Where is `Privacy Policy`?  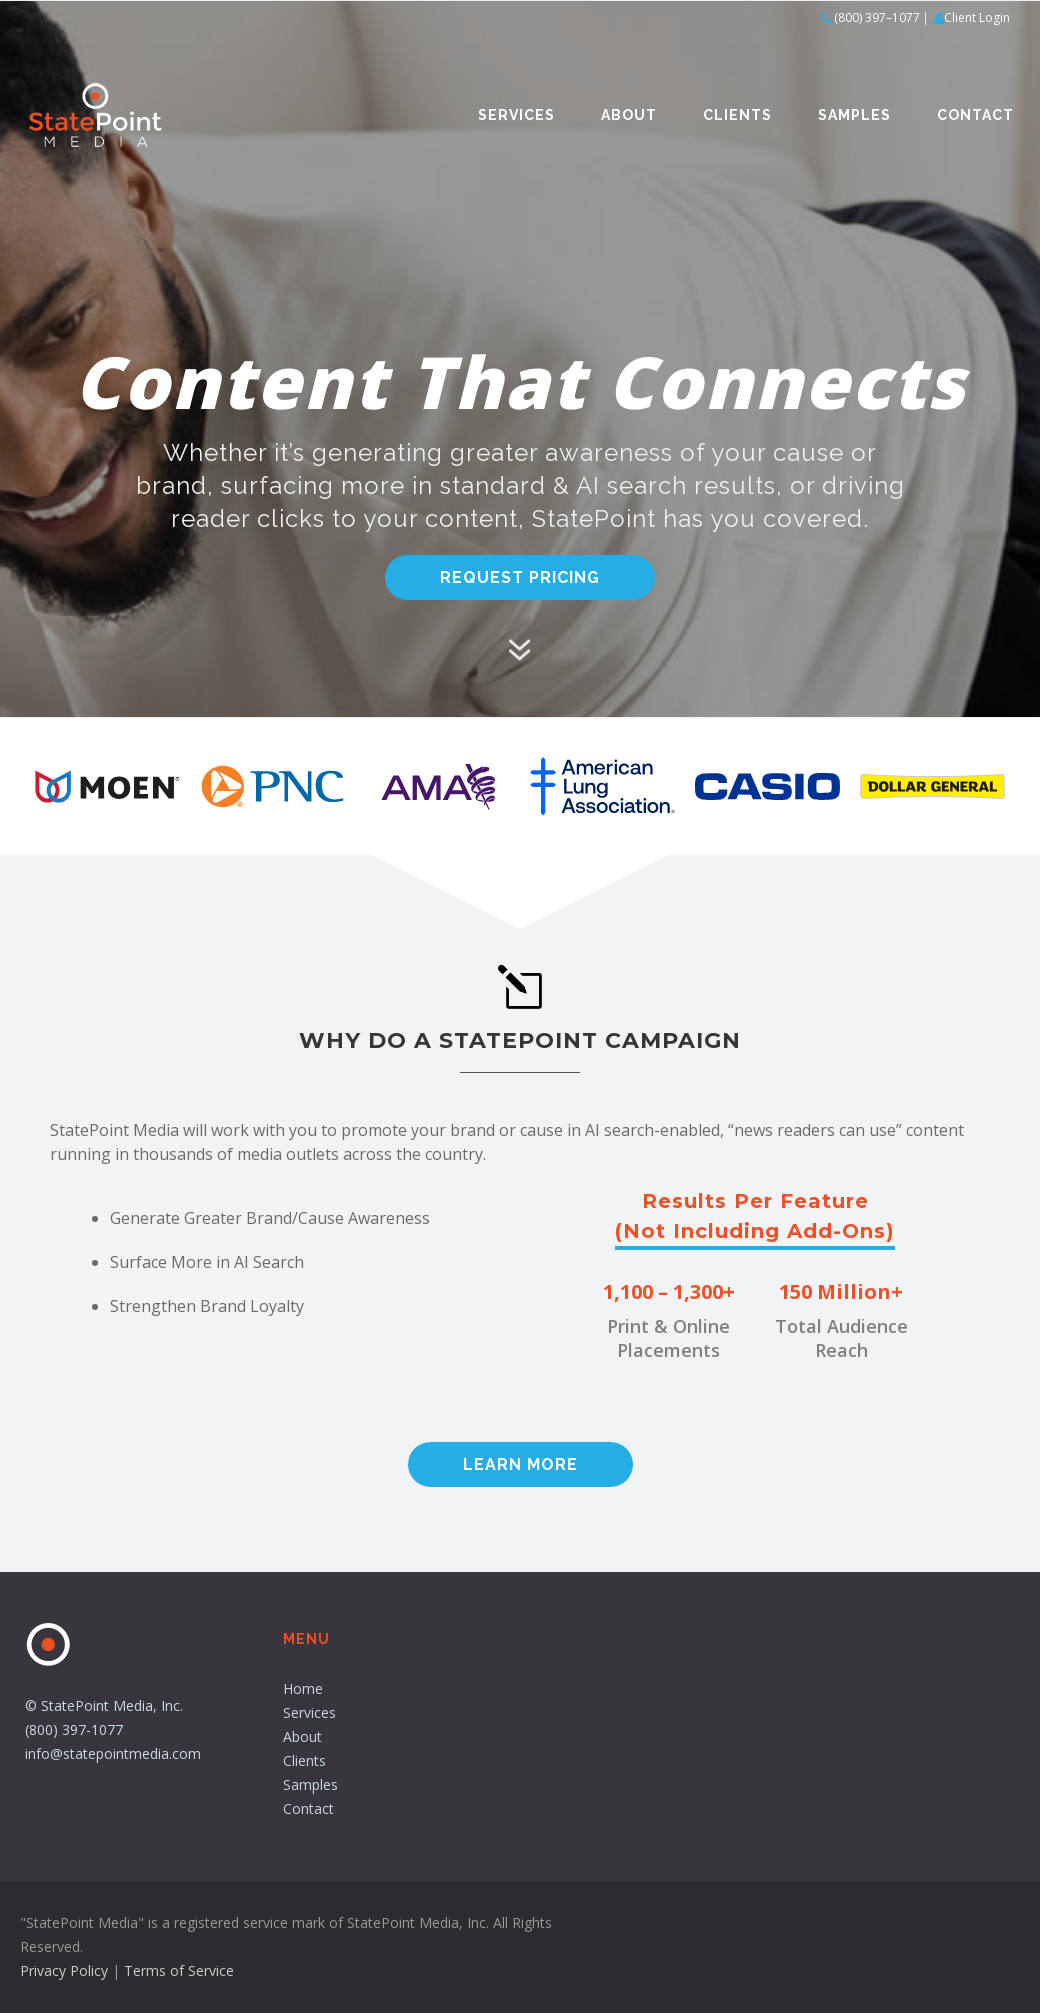
Privacy Policy is located at coordinates (64, 1970).